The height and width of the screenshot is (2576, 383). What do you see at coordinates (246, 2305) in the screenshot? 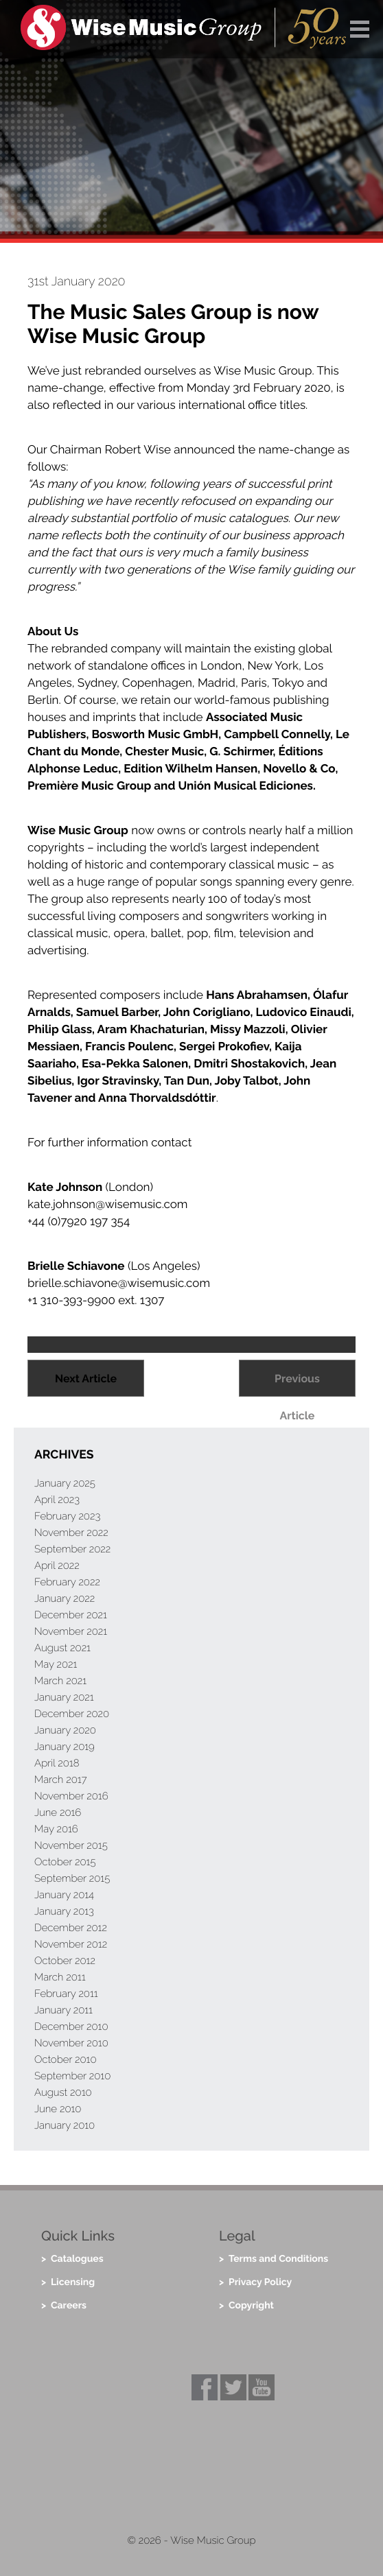
I see `> Copyright` at bounding box center [246, 2305].